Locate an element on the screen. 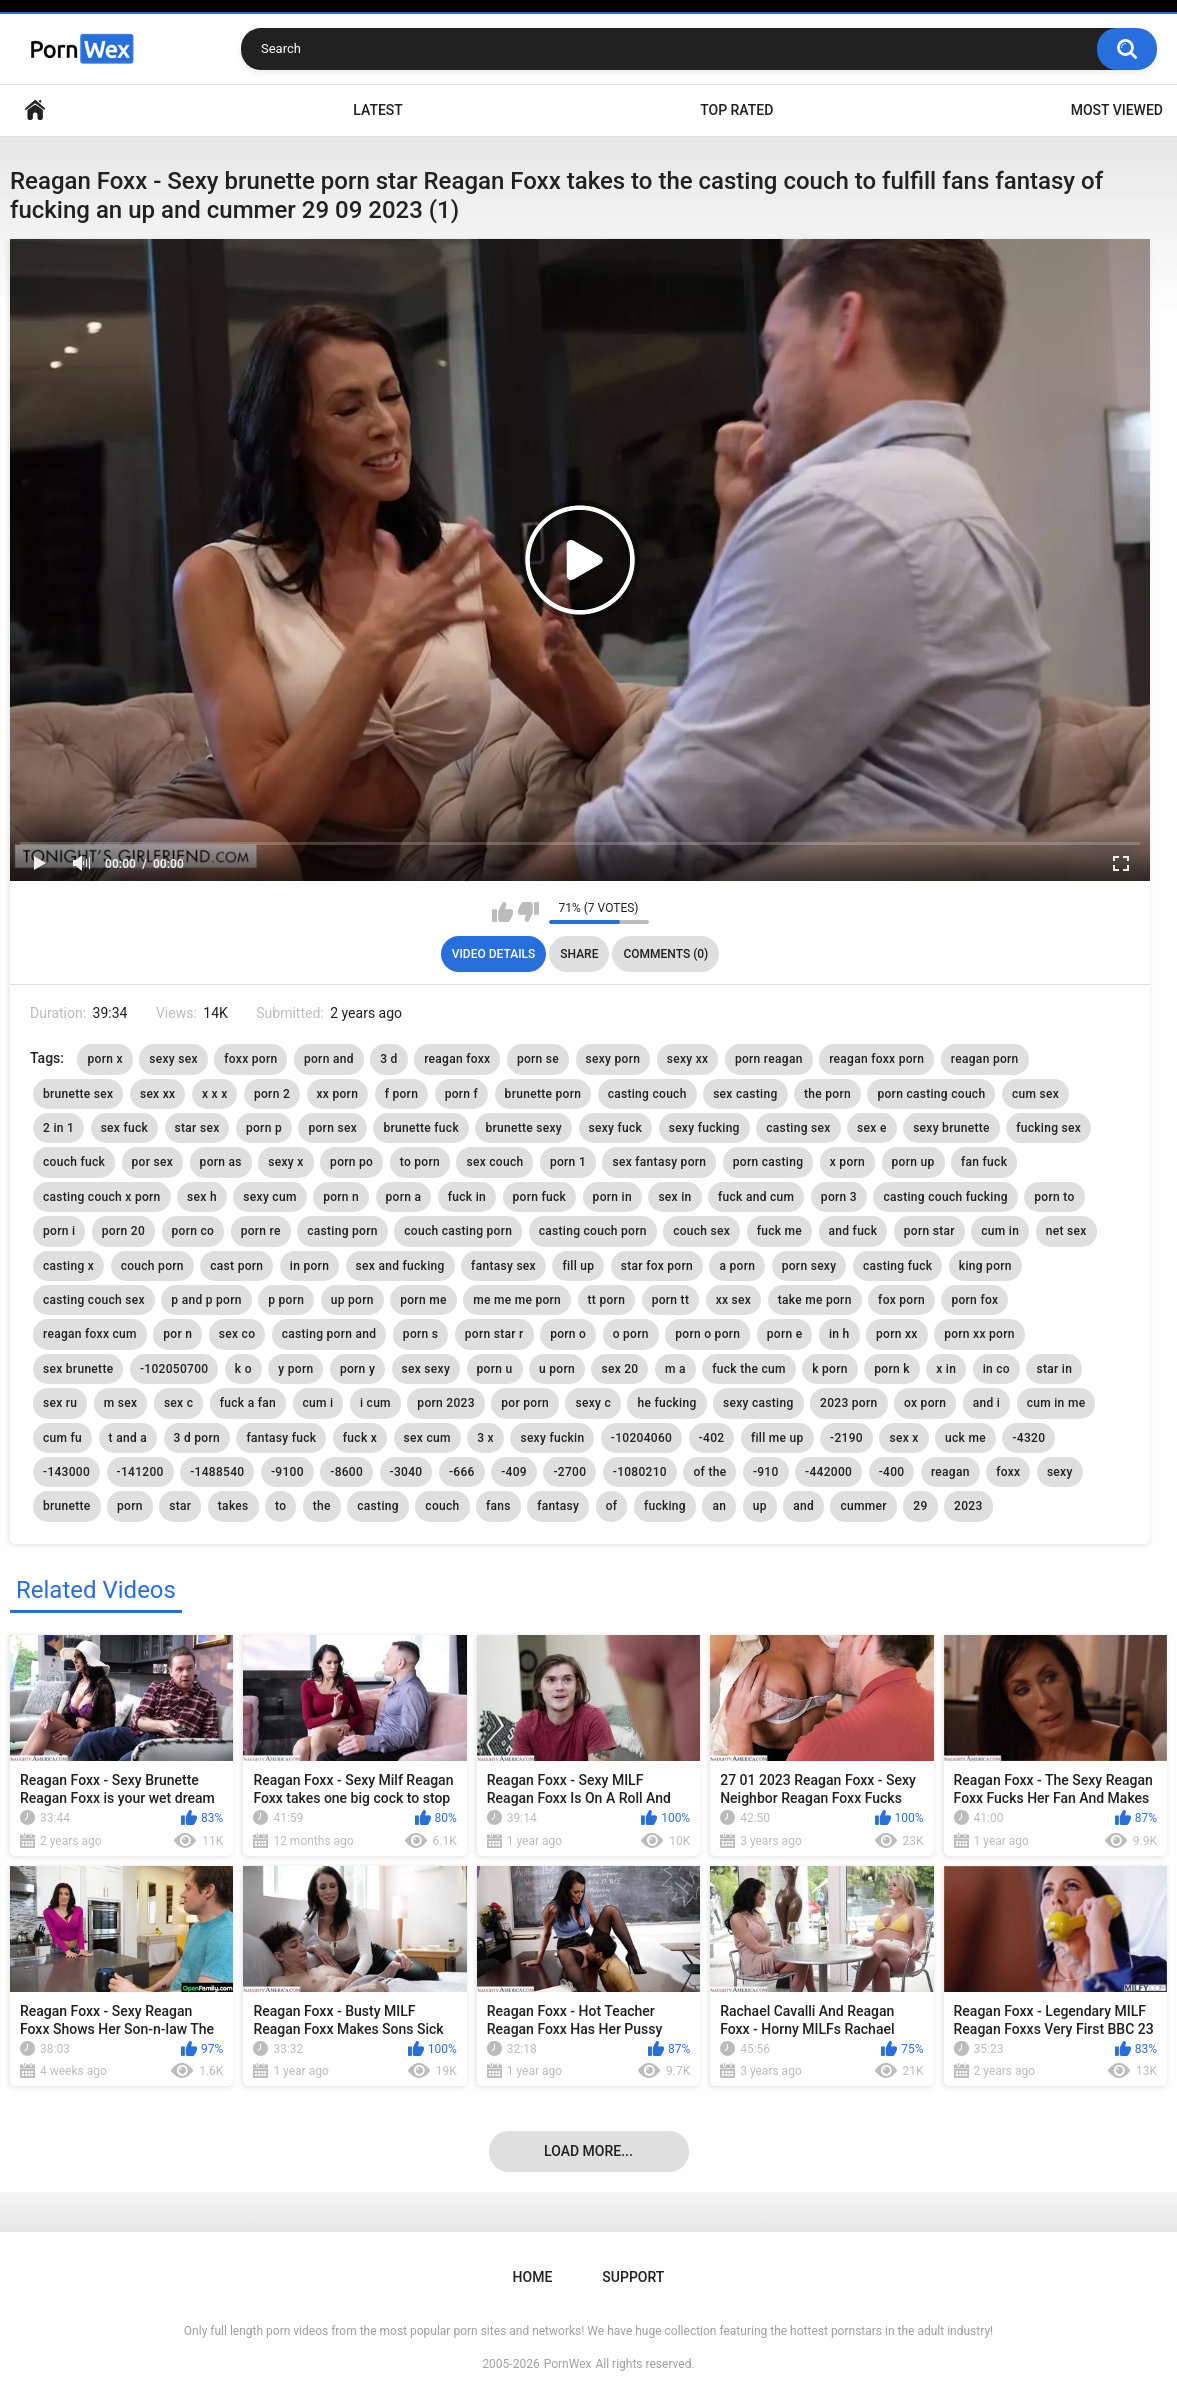 The width and height of the screenshot is (1177, 2403). porn is located at coordinates (130, 1506).